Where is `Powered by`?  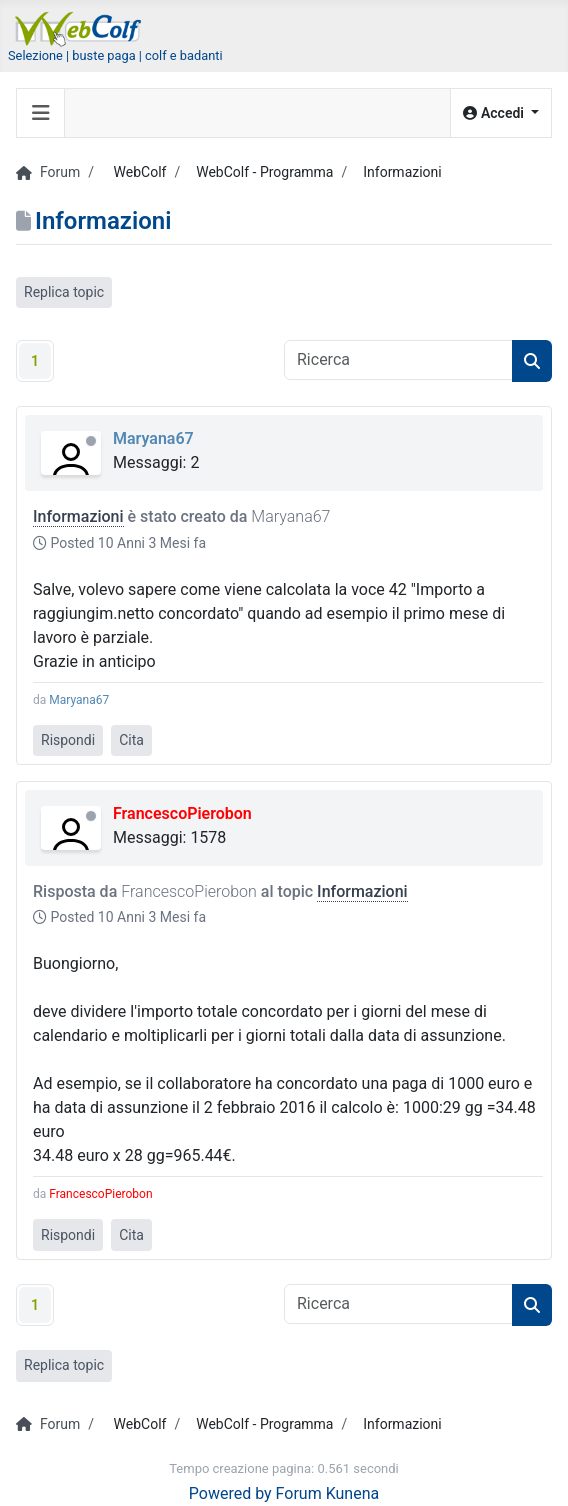
Powered by is located at coordinates (230, 1493).